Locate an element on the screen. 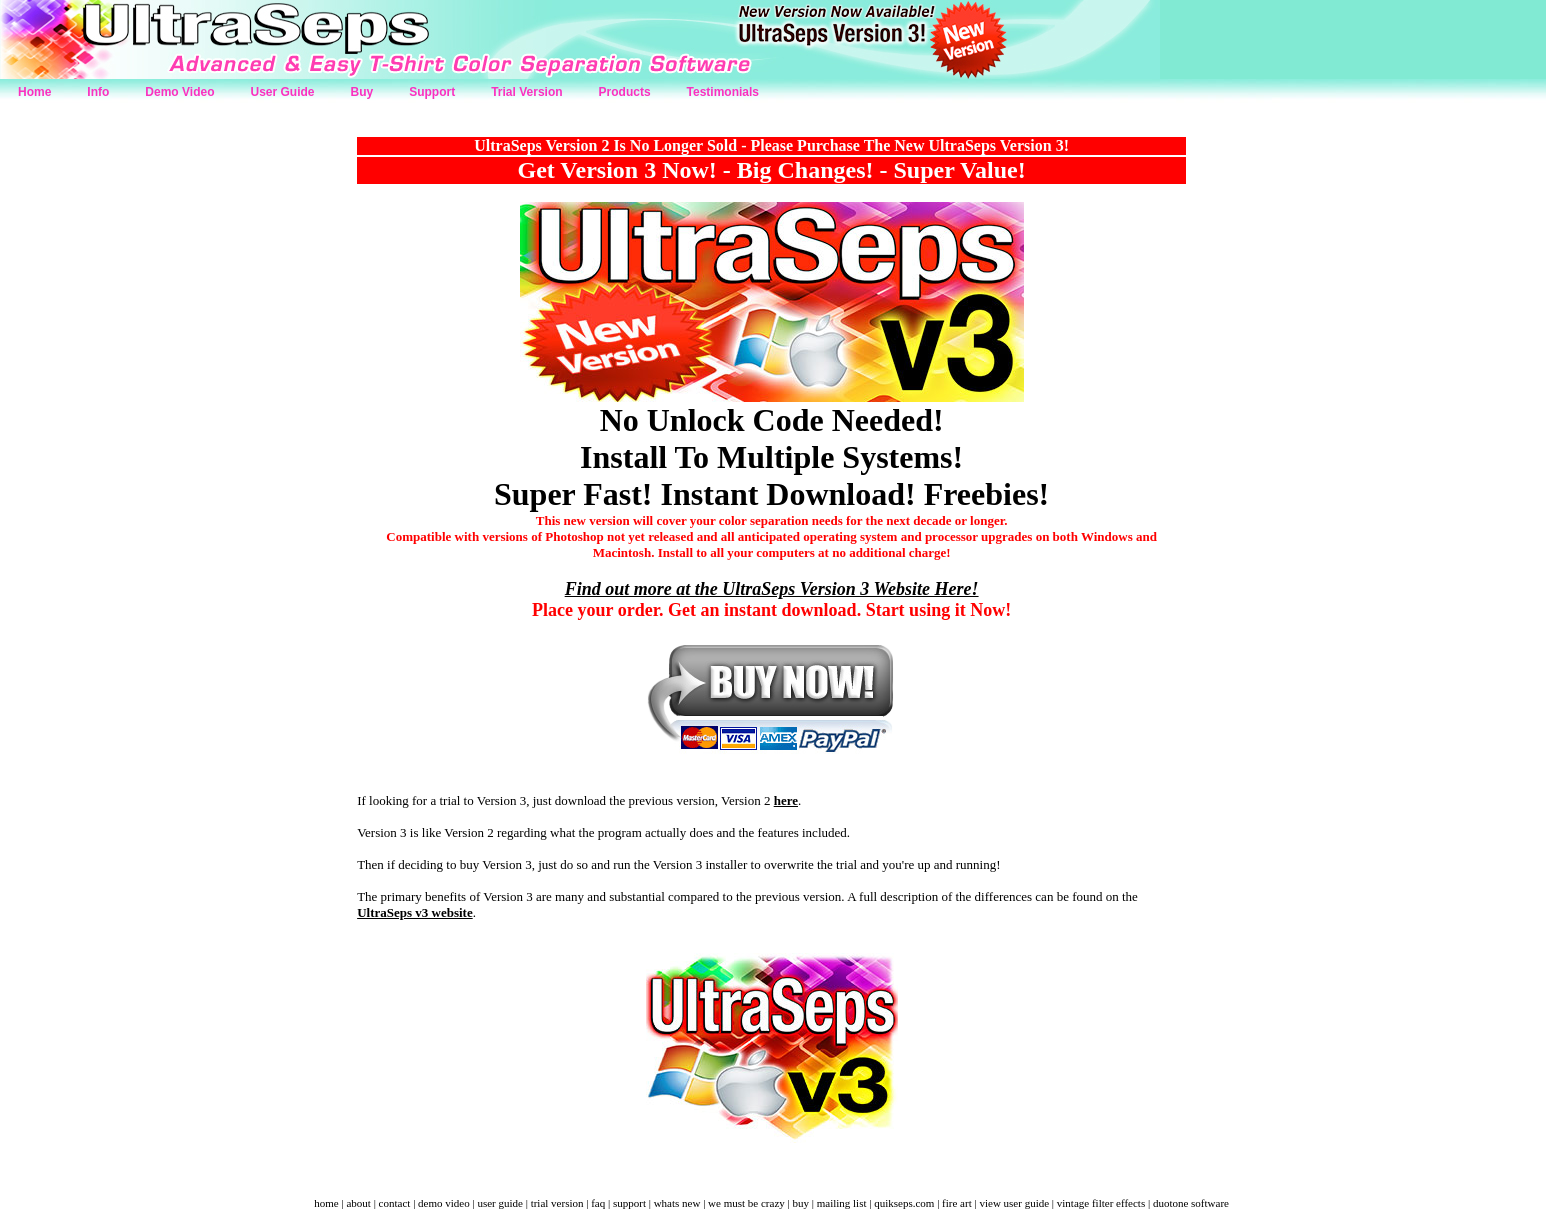 This screenshot has width=1546, height=1209. fire art is located at coordinates (957, 1203).